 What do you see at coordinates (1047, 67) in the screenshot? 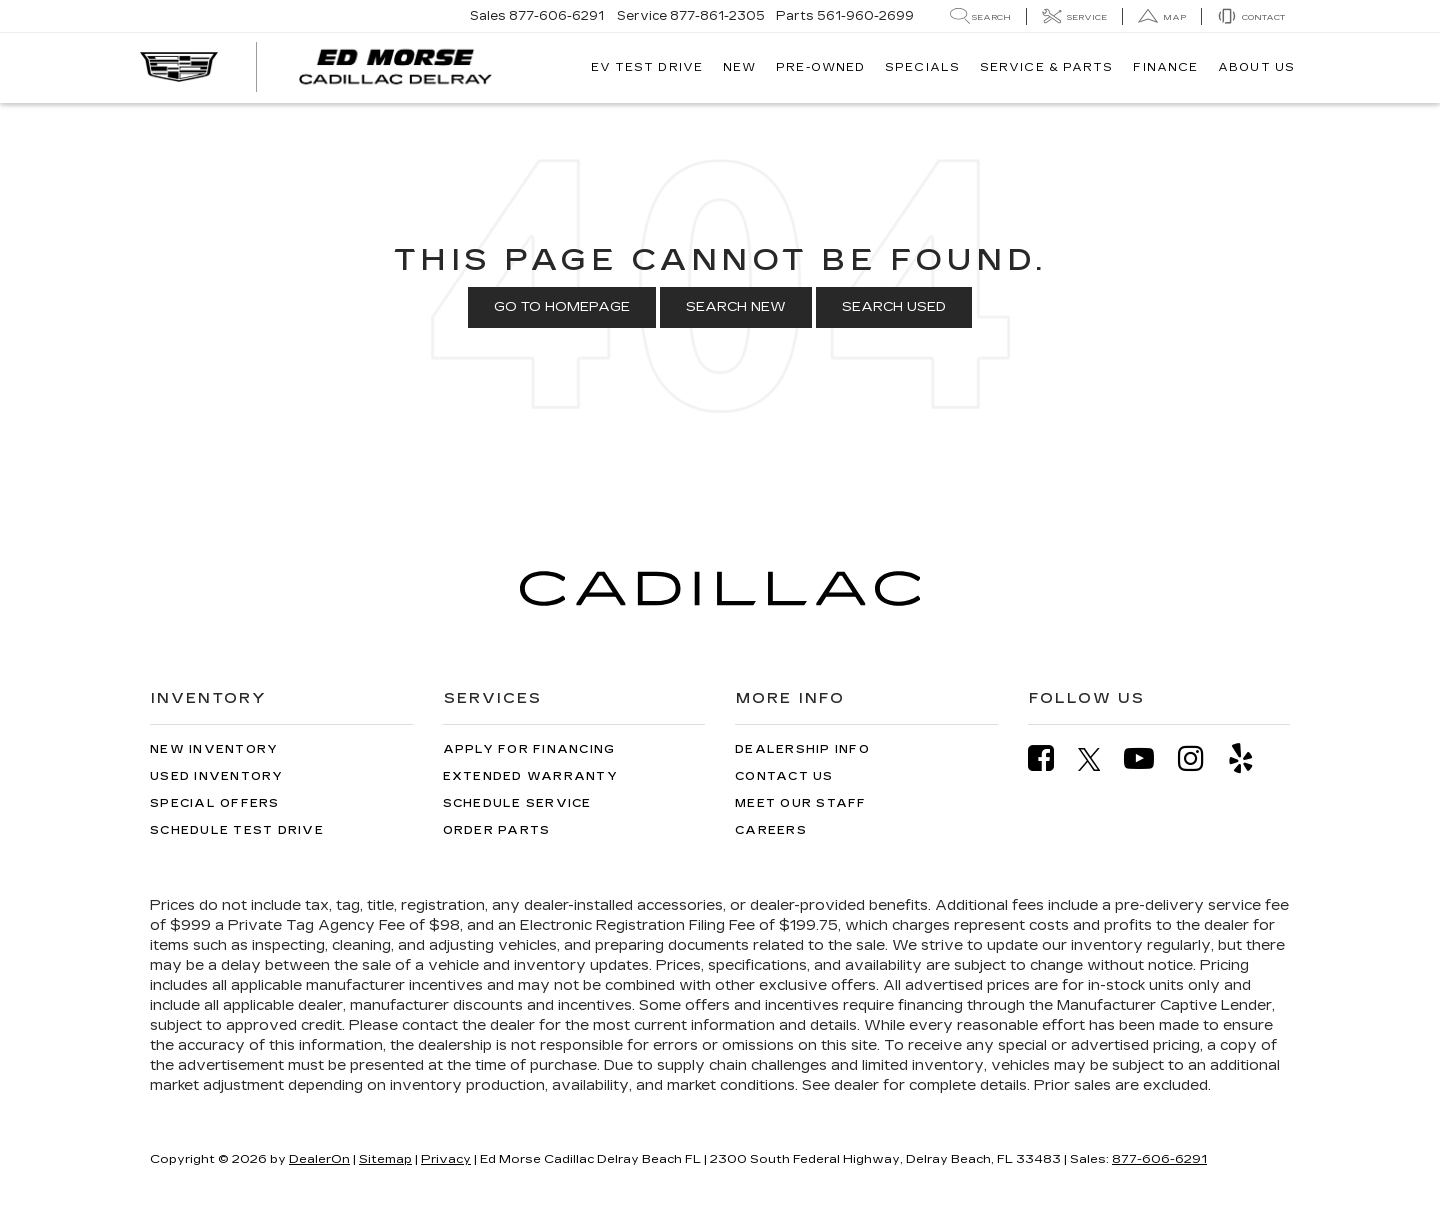
I see `Service & Parts [button]` at bounding box center [1047, 67].